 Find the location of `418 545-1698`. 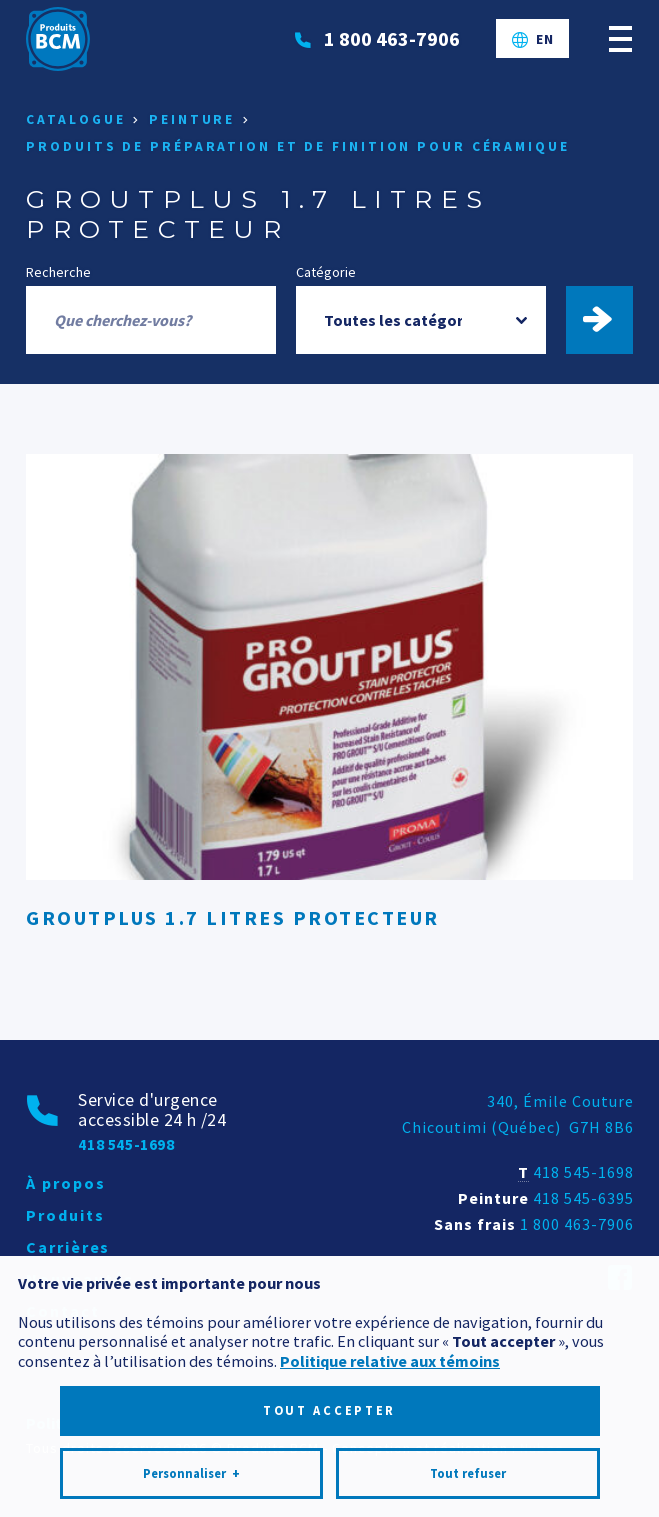

418 545-1698 is located at coordinates (583, 1172).